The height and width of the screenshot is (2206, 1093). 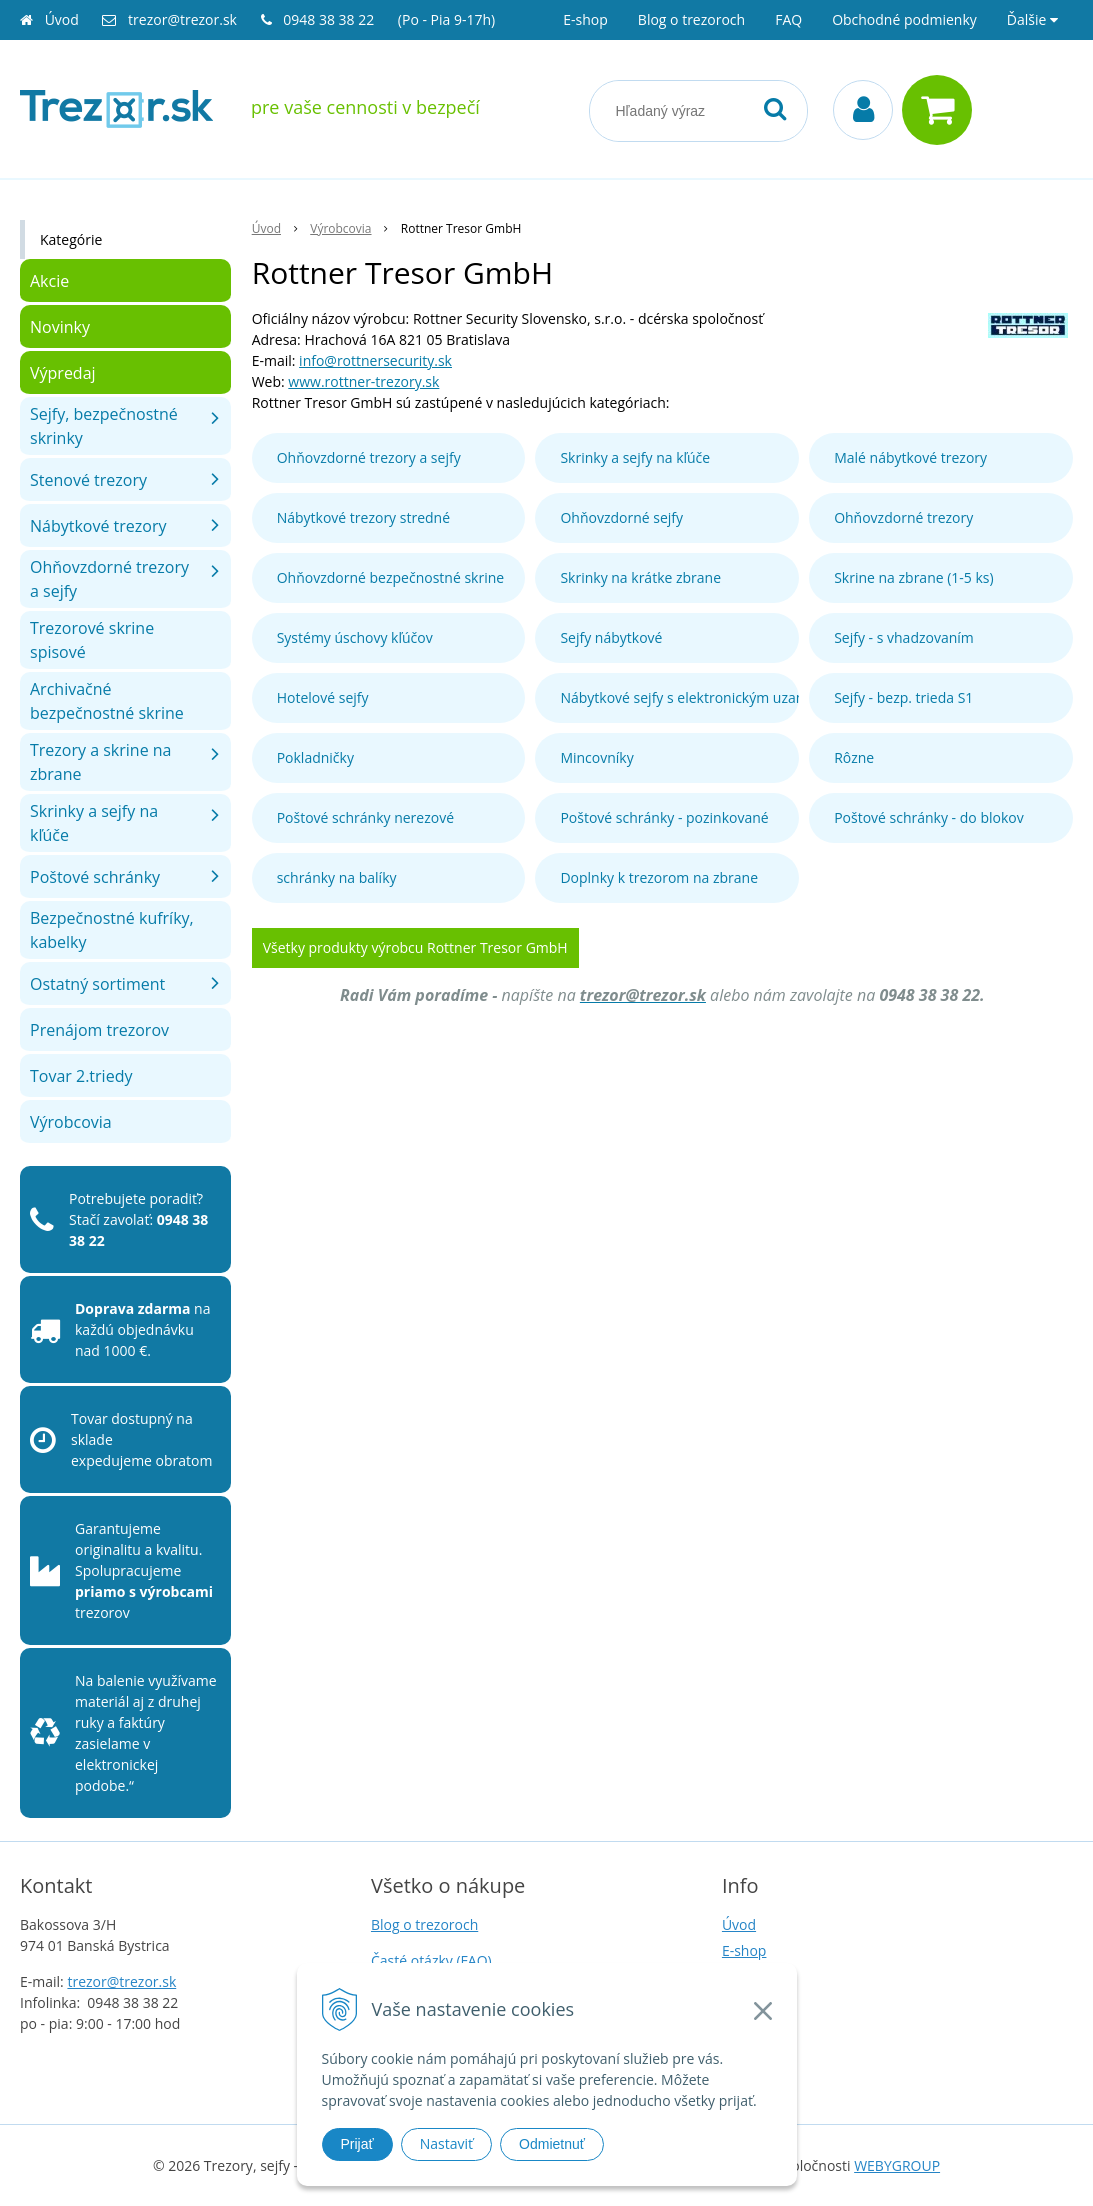 What do you see at coordinates (897, 2165) in the screenshot?
I see `WEBYGROUP` at bounding box center [897, 2165].